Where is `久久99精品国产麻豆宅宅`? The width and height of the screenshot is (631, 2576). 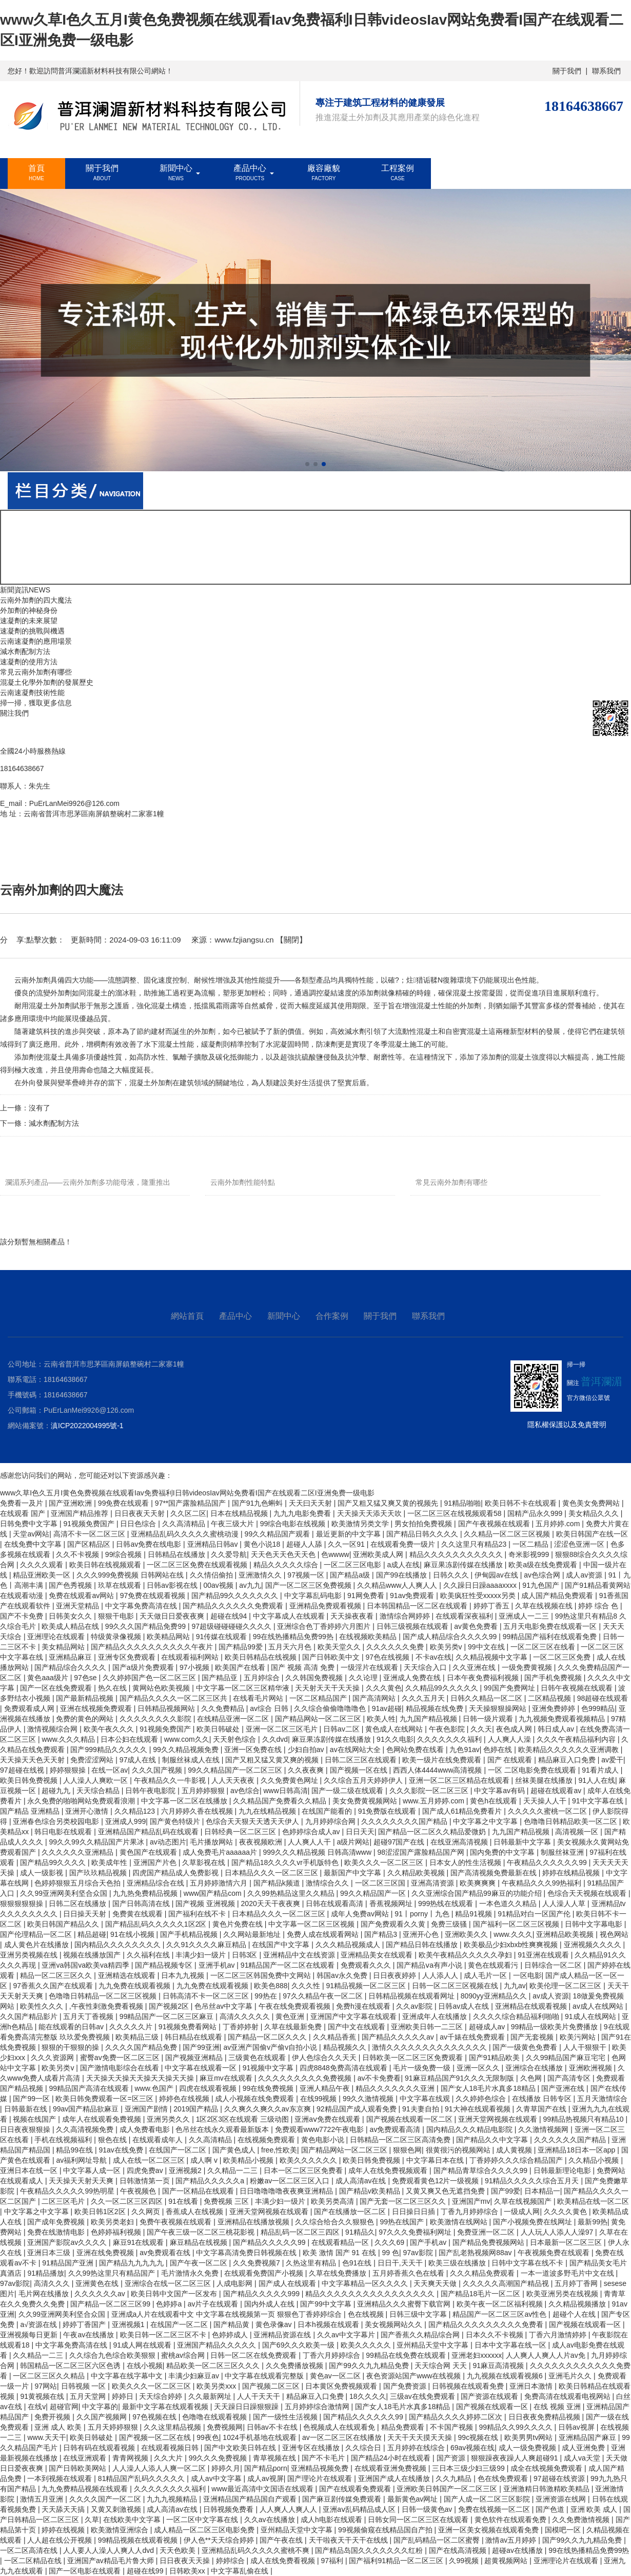
久久99精品国产麻豆宅宅 is located at coordinates (566, 2057).